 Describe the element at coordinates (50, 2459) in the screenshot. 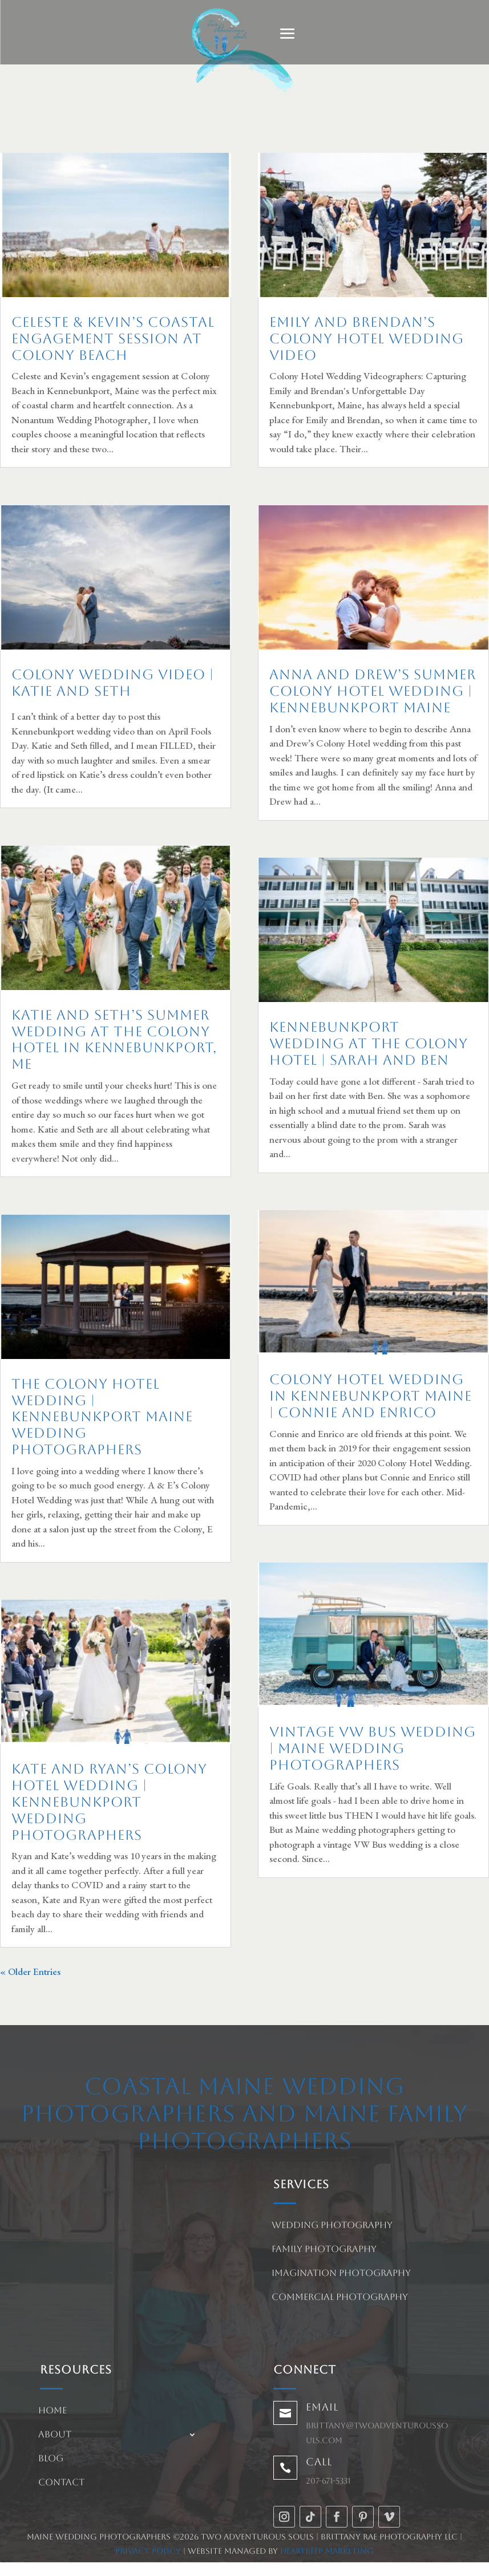

I see `Blog` at that location.